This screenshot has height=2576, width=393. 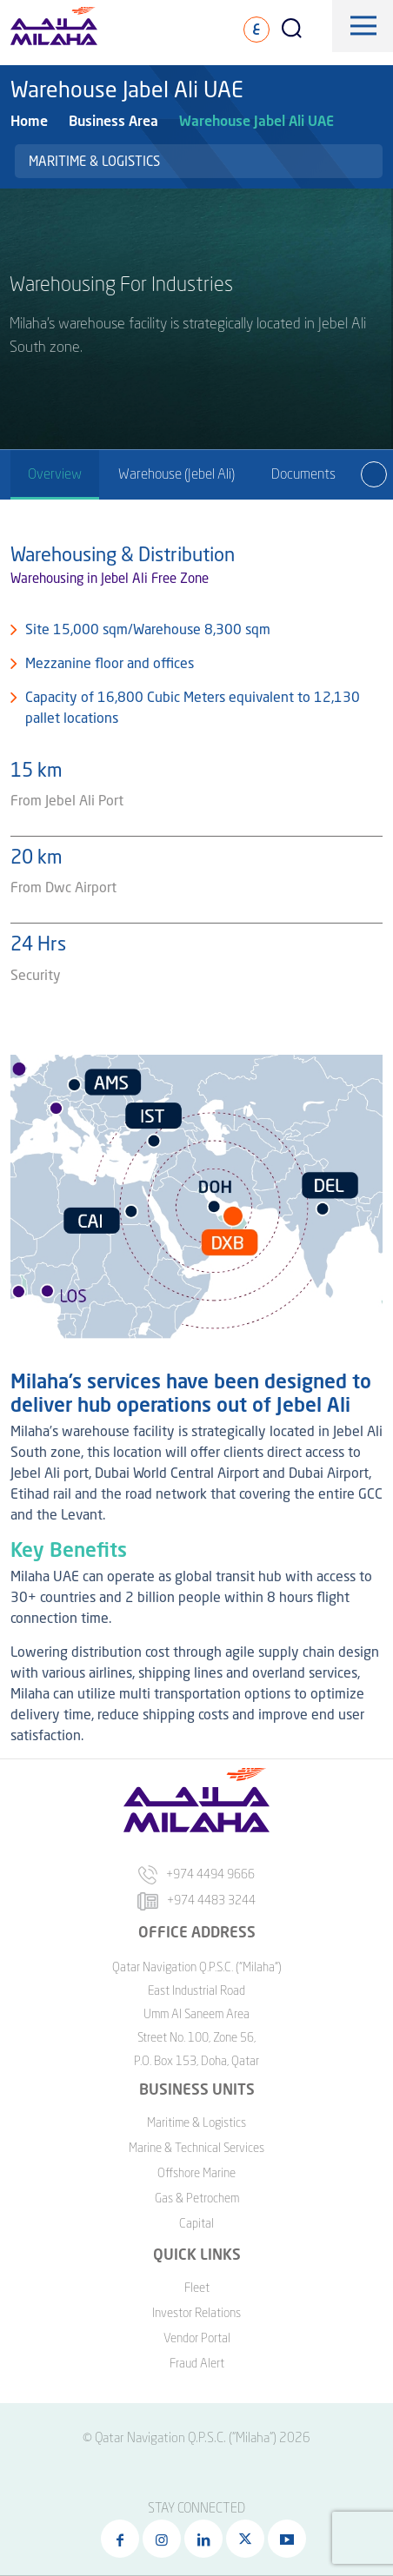 I want to click on Fraud Alert, so click(x=197, y=2362).